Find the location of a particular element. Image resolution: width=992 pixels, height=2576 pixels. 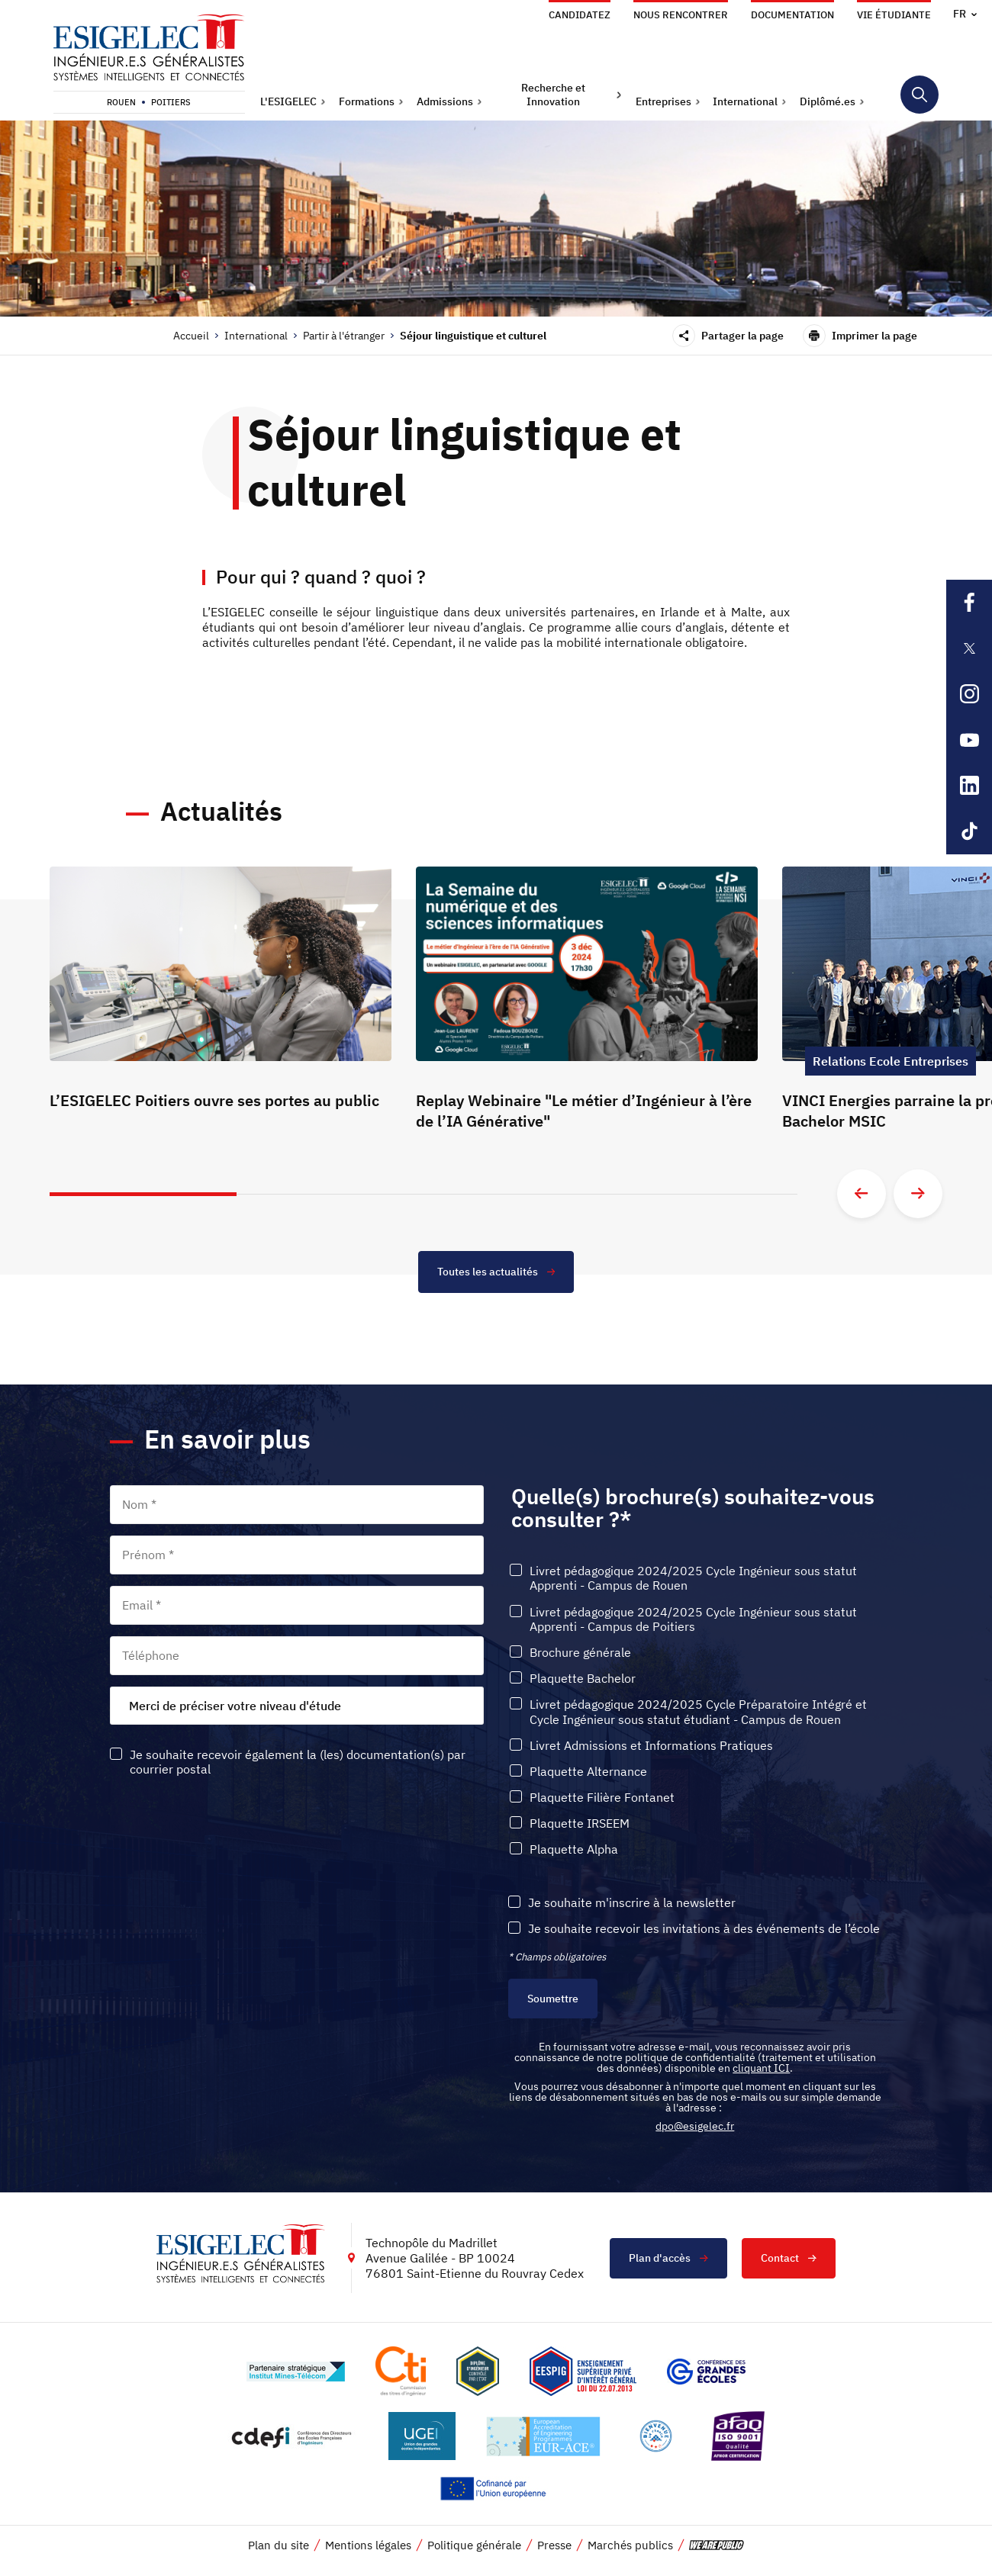

Plaquette Alternance is located at coordinates (588, 1771).